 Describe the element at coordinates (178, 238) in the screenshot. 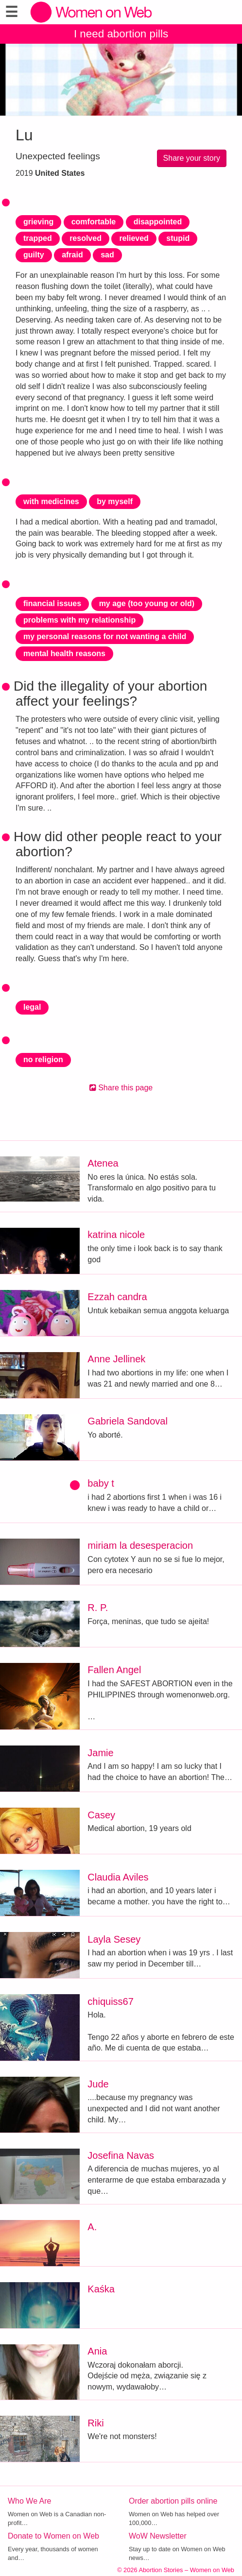

I see `stupid` at that location.